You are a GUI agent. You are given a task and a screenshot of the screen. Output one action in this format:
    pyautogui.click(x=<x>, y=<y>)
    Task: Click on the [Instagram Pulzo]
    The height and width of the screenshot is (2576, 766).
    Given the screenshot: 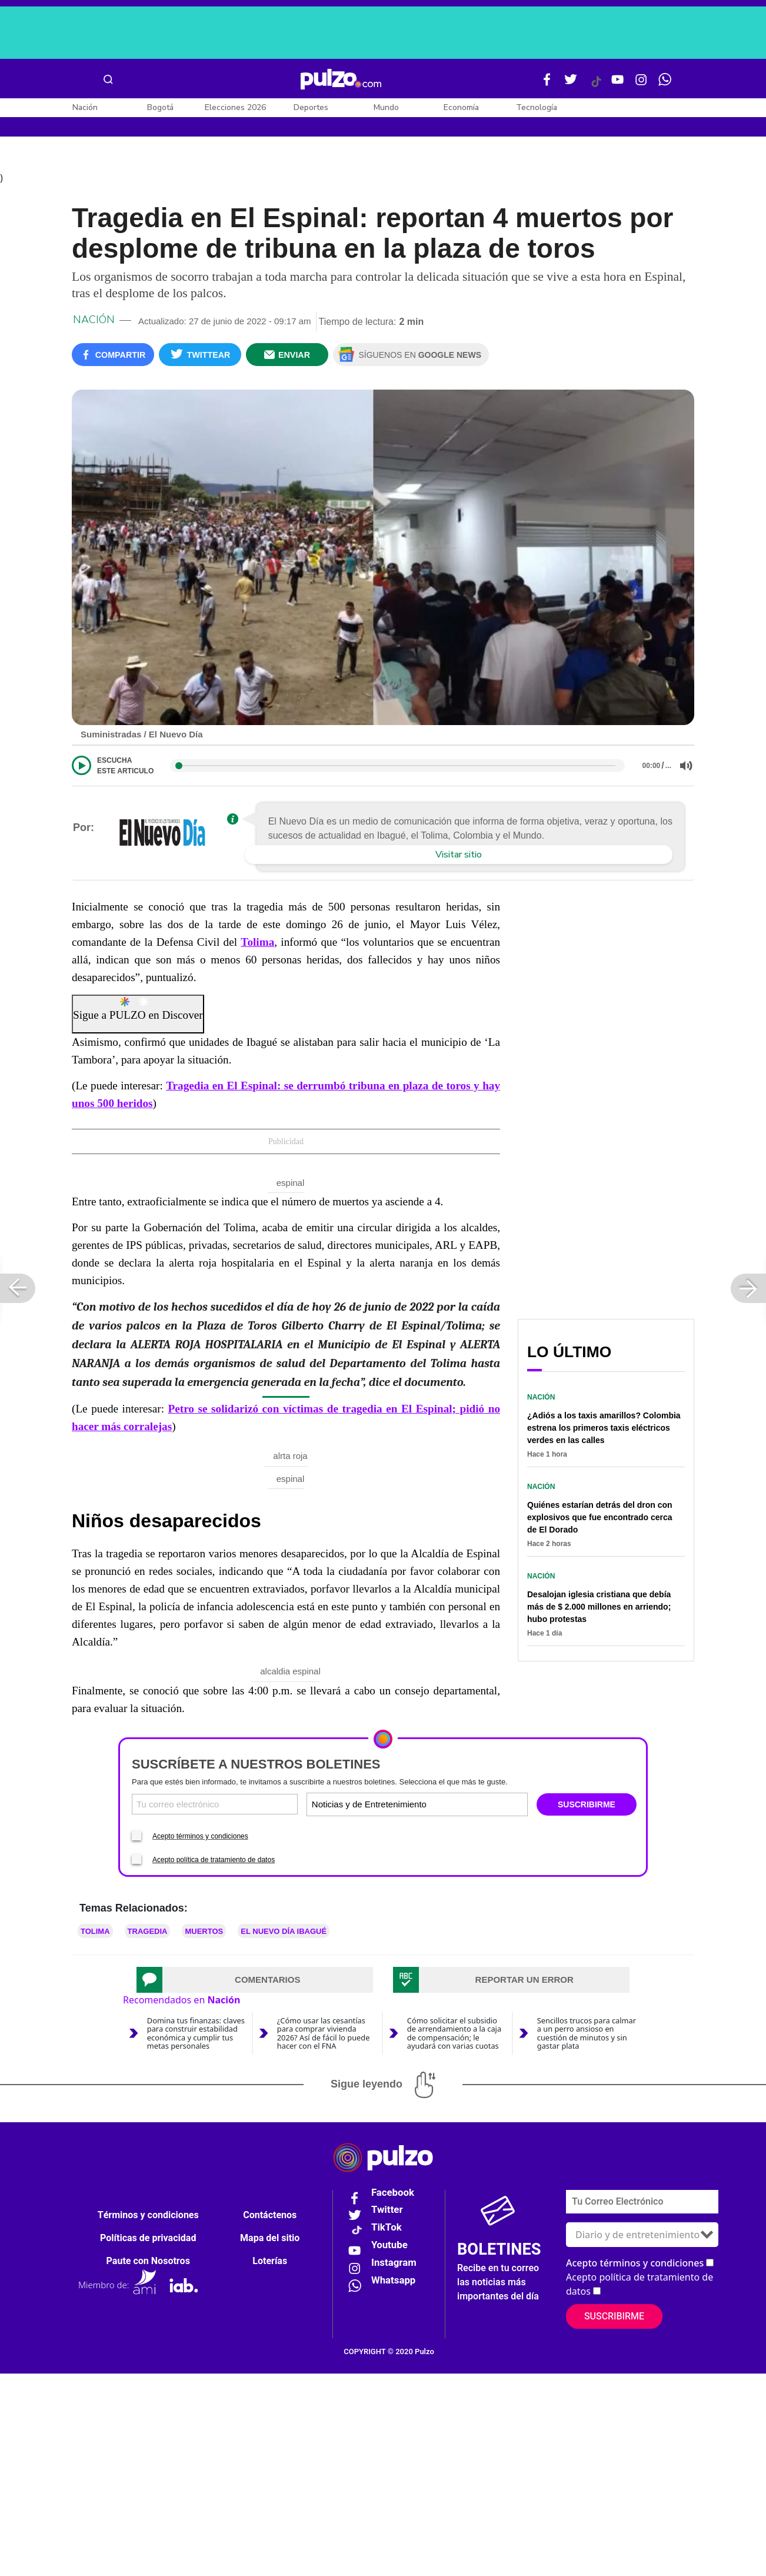 What is the action you would take?
    pyautogui.click(x=641, y=84)
    